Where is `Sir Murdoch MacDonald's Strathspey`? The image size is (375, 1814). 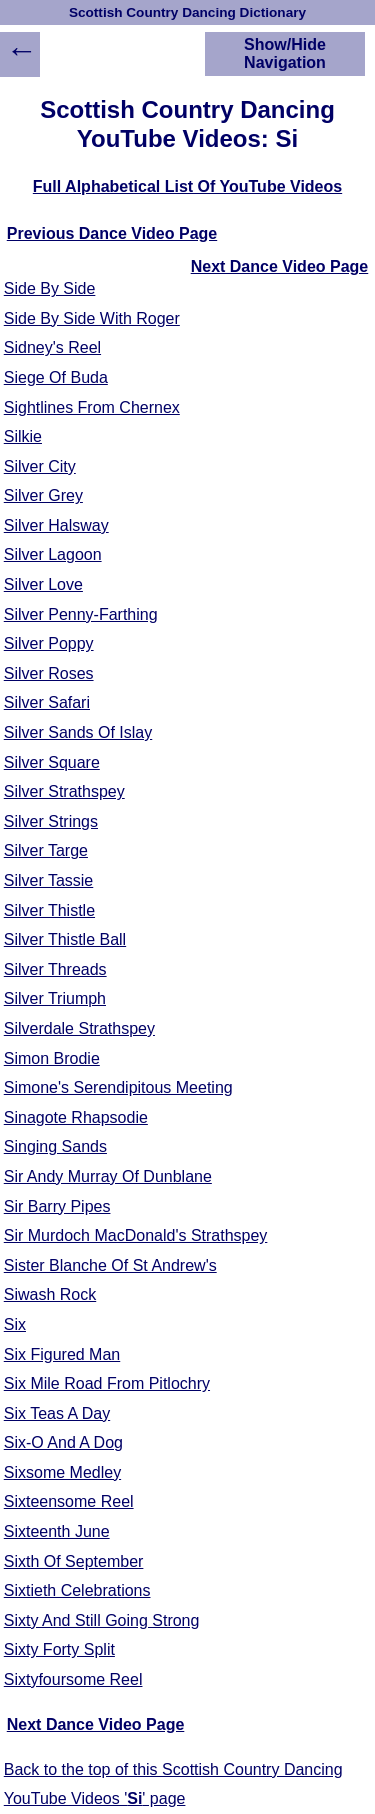
Sir Murdoch MacDonald's Strathspey is located at coordinates (136, 1235).